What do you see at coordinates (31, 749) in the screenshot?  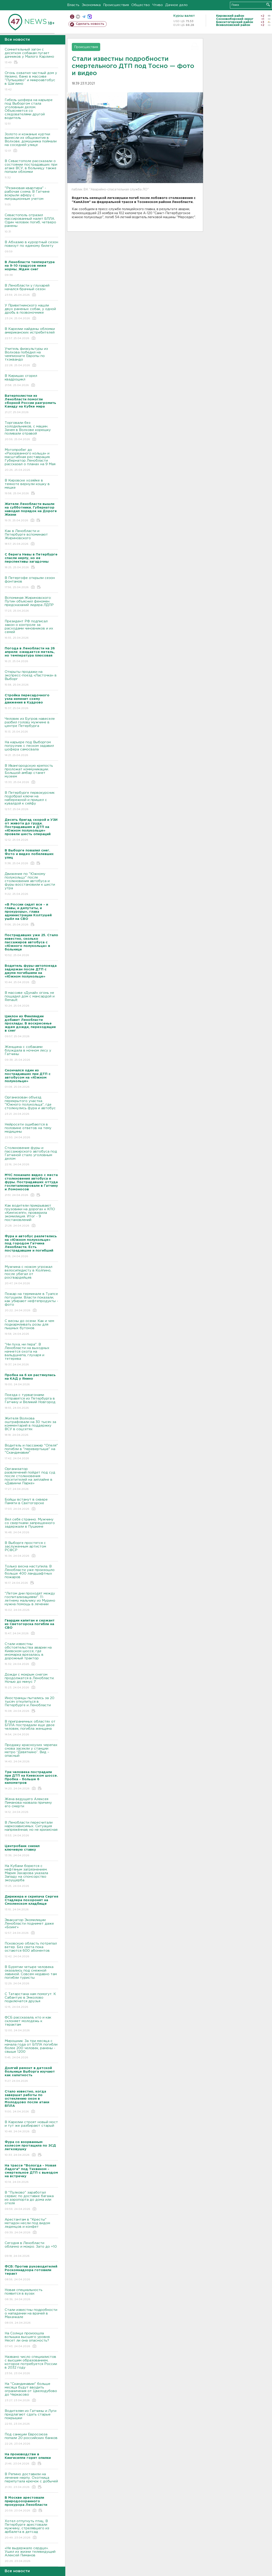 I see `На карьере под Выборгом погрузчик с песком задавил шофера самосвала` at bounding box center [31, 749].